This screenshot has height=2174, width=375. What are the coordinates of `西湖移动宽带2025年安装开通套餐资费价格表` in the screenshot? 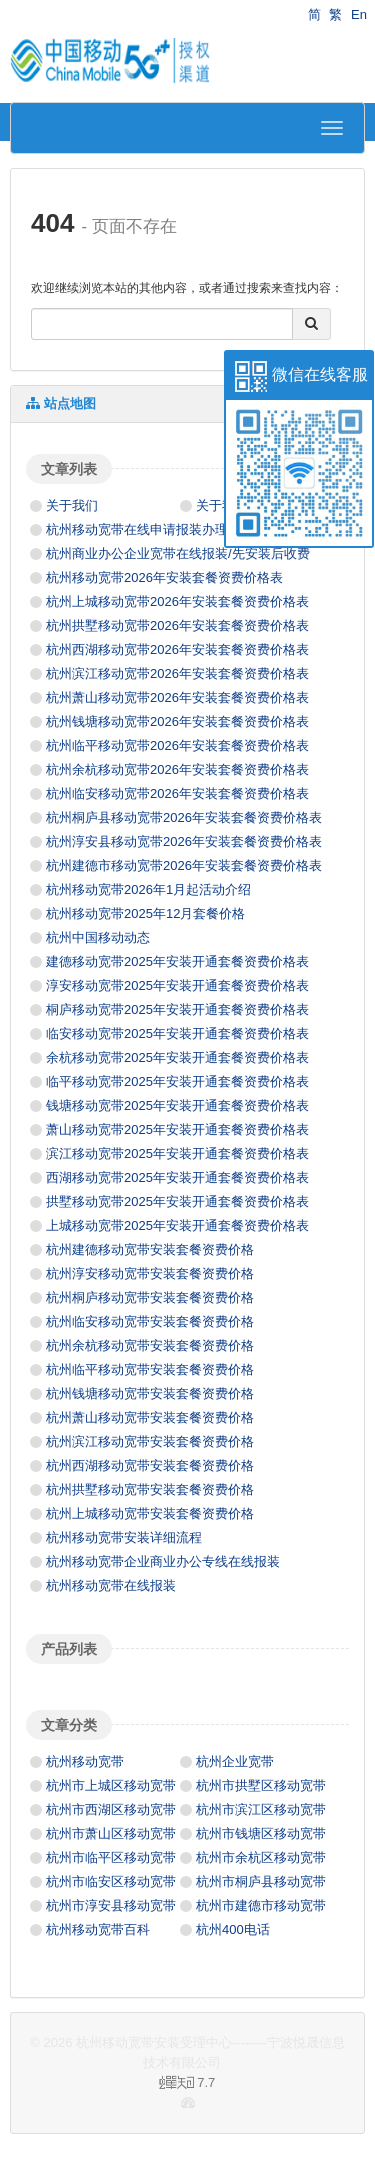 It's located at (177, 1177).